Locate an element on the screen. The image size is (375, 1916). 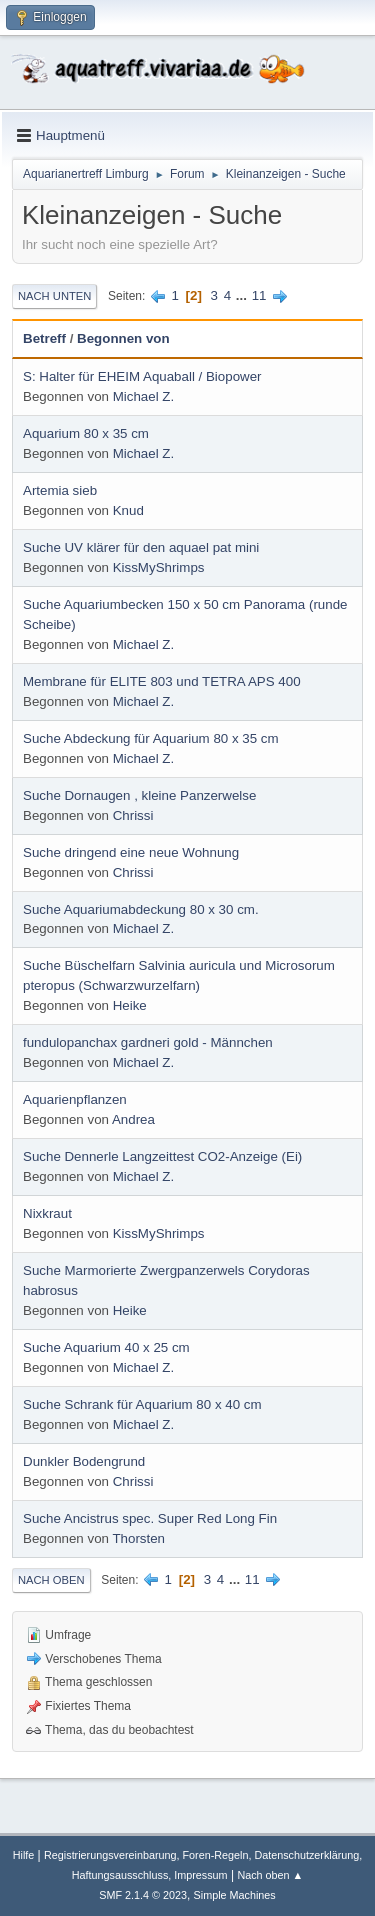
Nixkraut is located at coordinates (47, 1213).